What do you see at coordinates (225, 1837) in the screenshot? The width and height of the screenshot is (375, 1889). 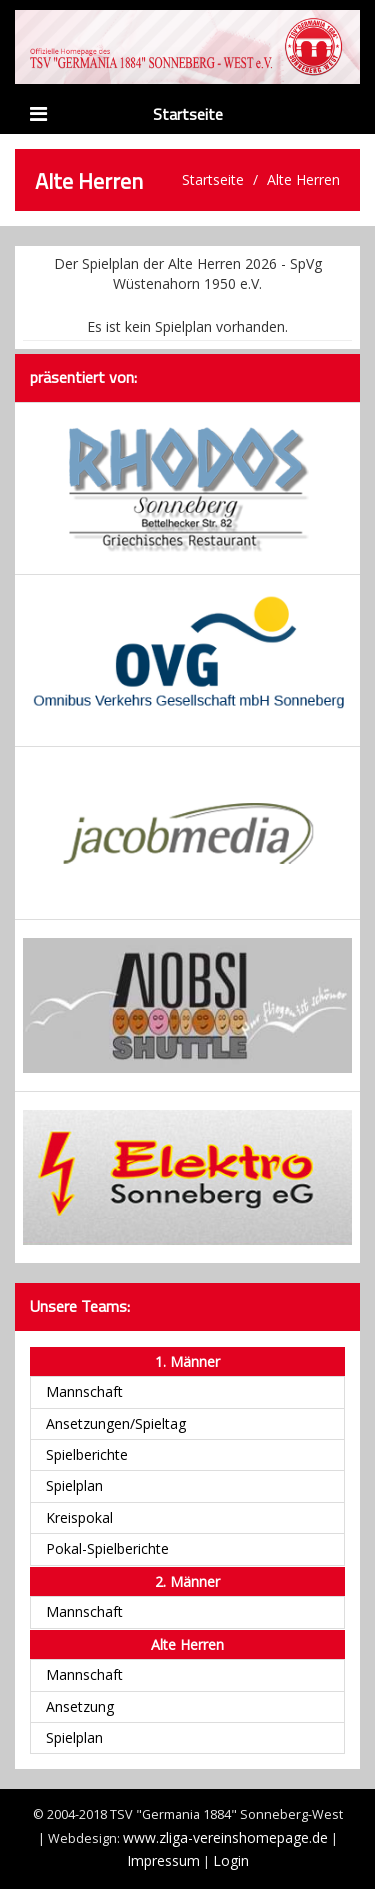 I see `www.zliga-vereinshomepage.de` at bounding box center [225, 1837].